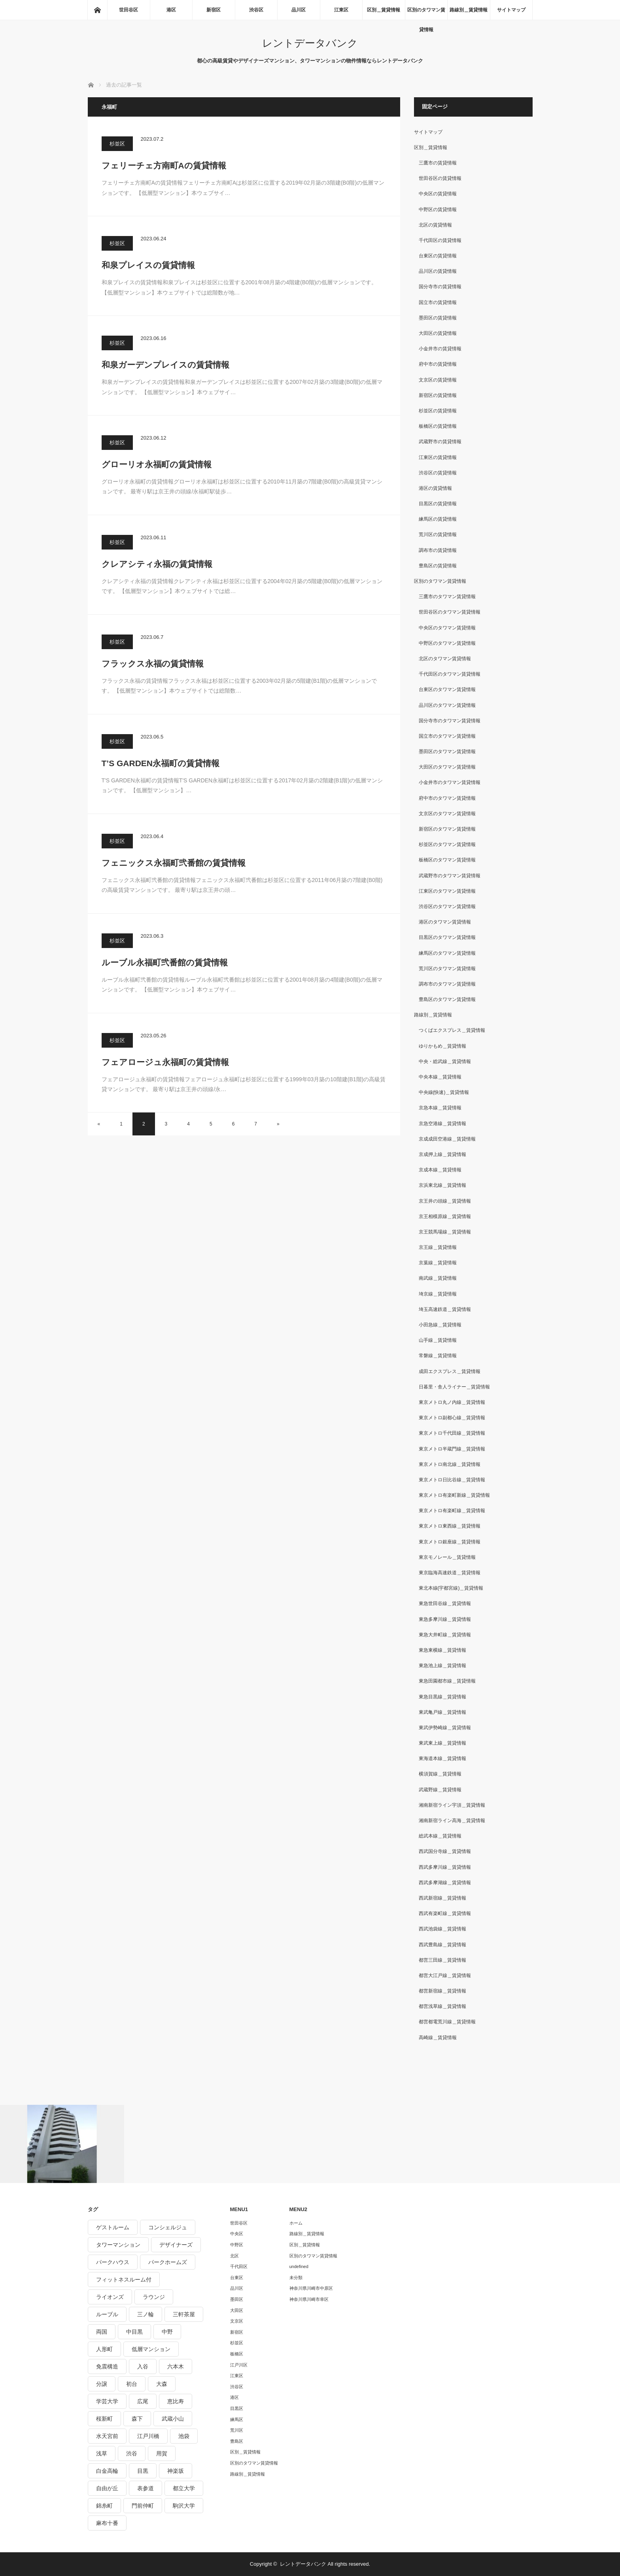  What do you see at coordinates (447, 689) in the screenshot?
I see `台東区のタワマン賃貸情報` at bounding box center [447, 689].